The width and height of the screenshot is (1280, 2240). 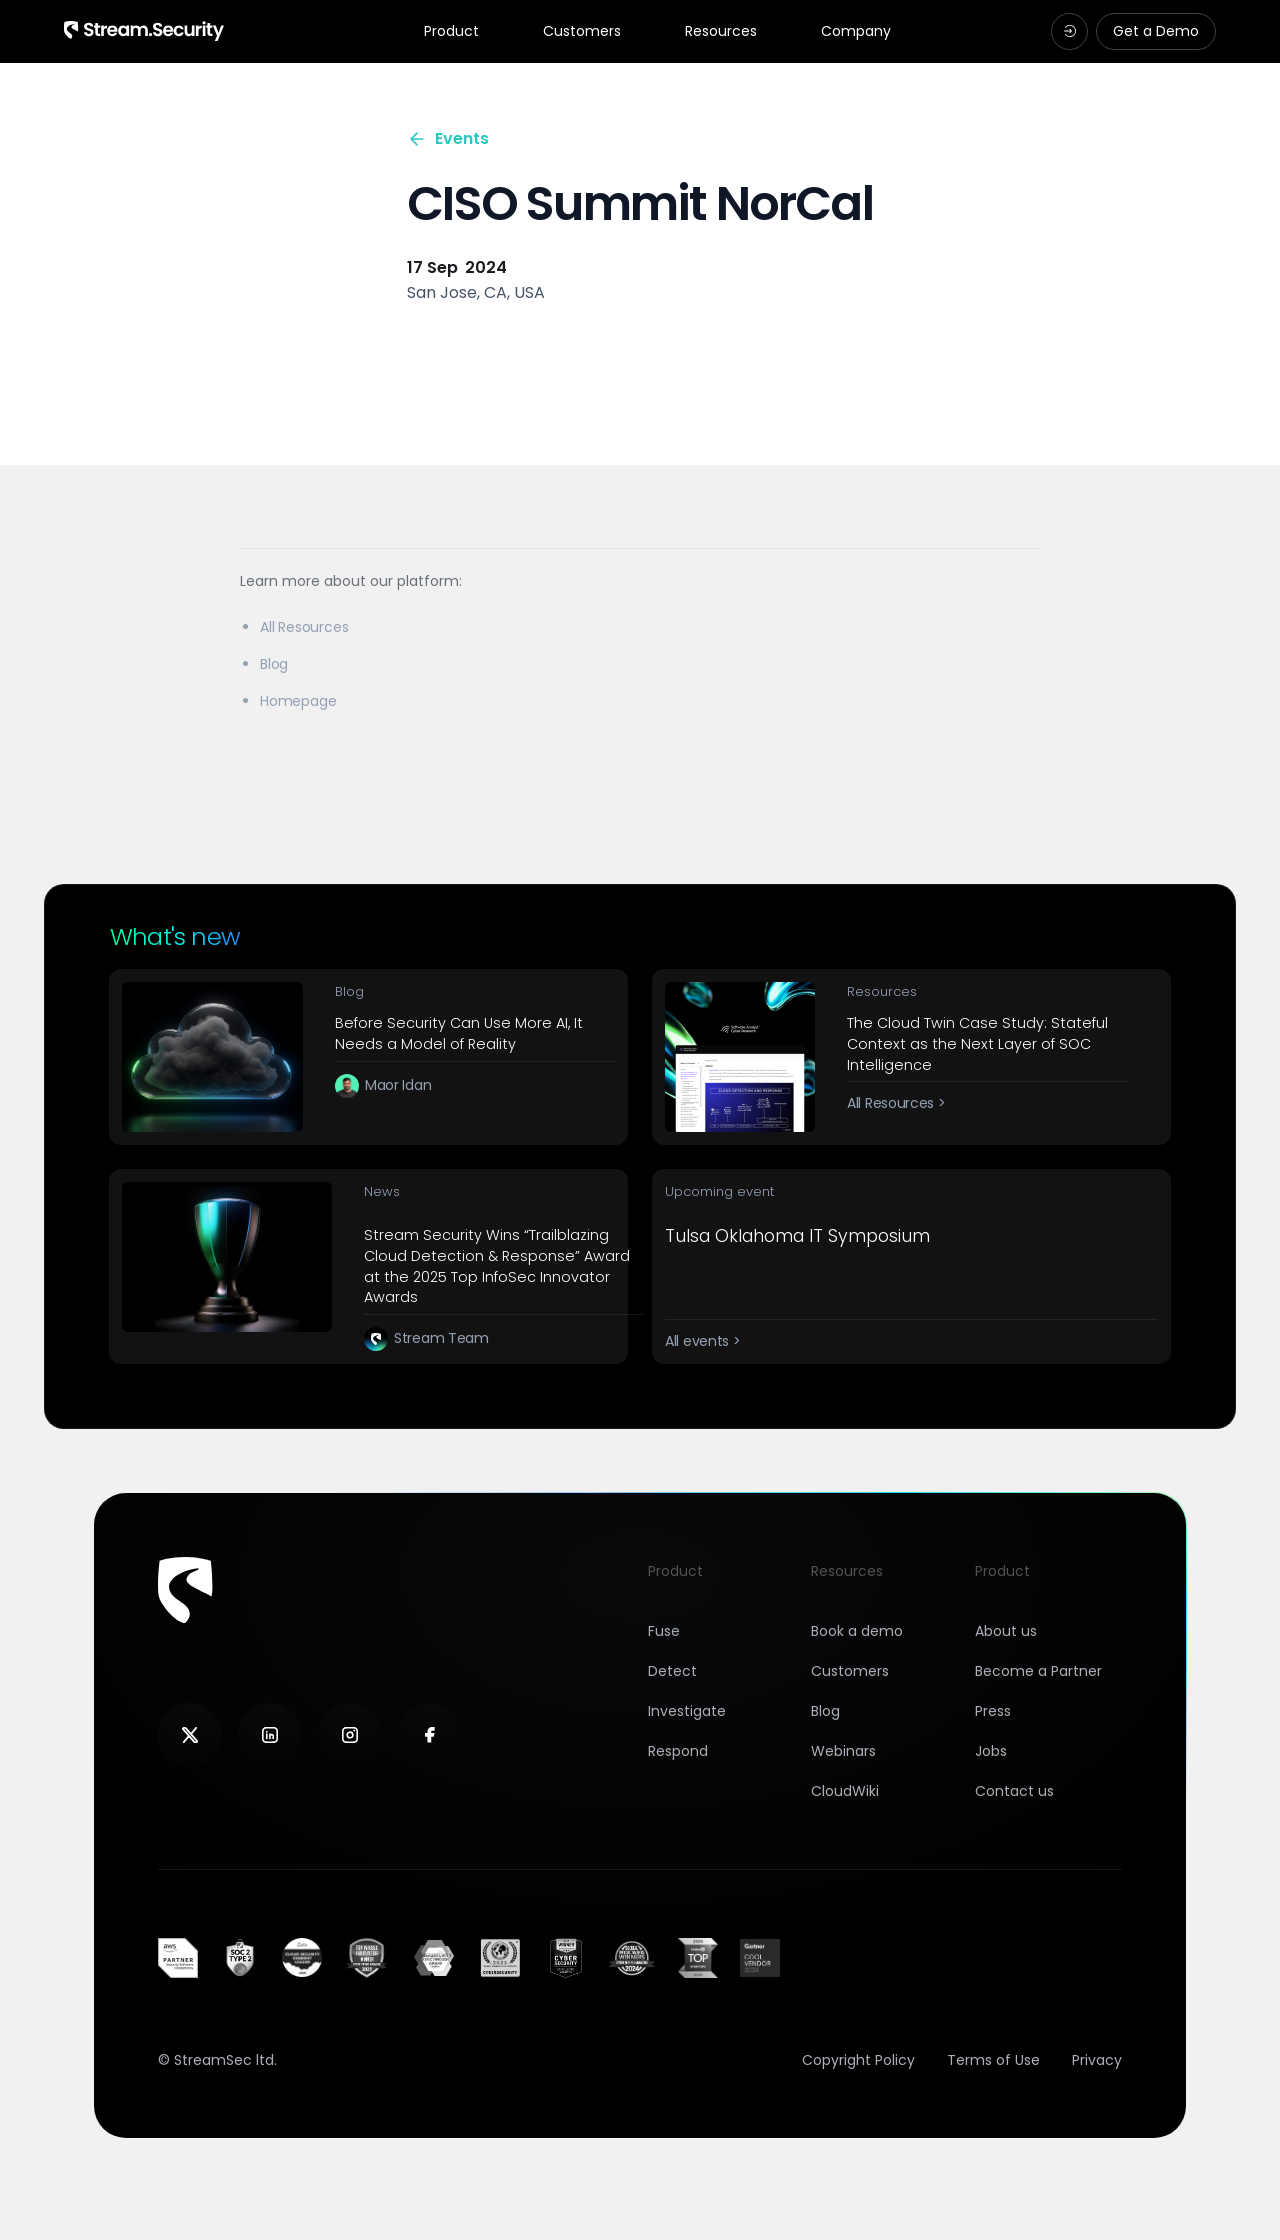 What do you see at coordinates (304, 627) in the screenshot?
I see `All Resources` at bounding box center [304, 627].